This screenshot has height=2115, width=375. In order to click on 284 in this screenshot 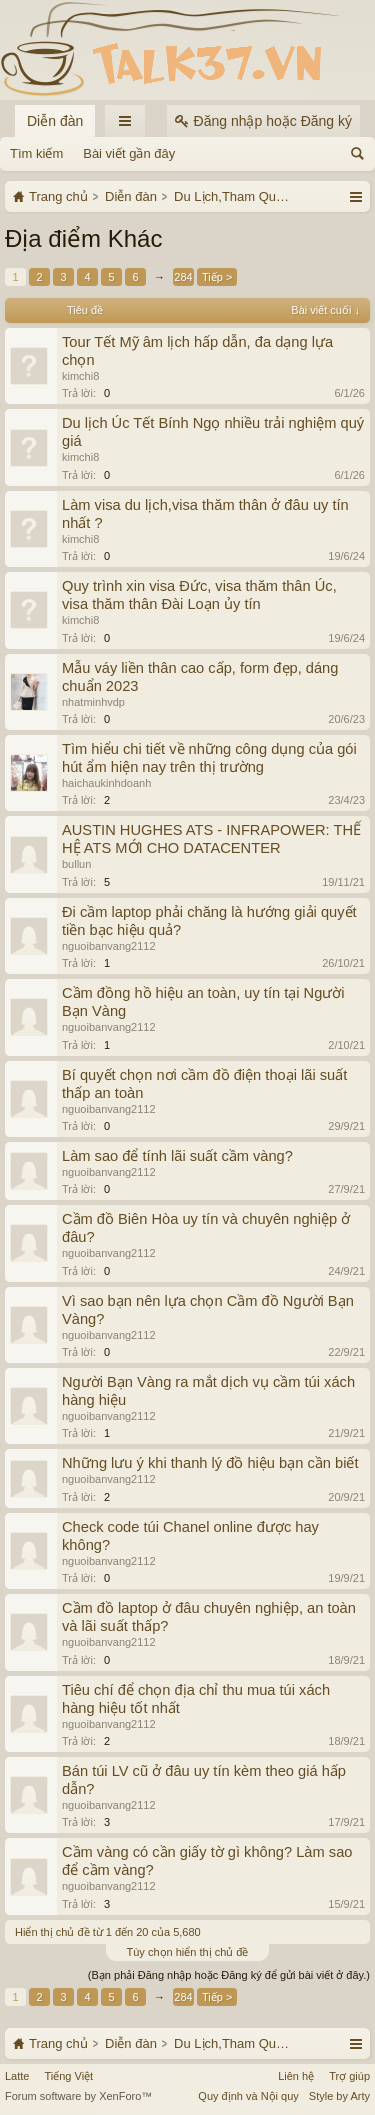, I will do `click(183, 277)`.